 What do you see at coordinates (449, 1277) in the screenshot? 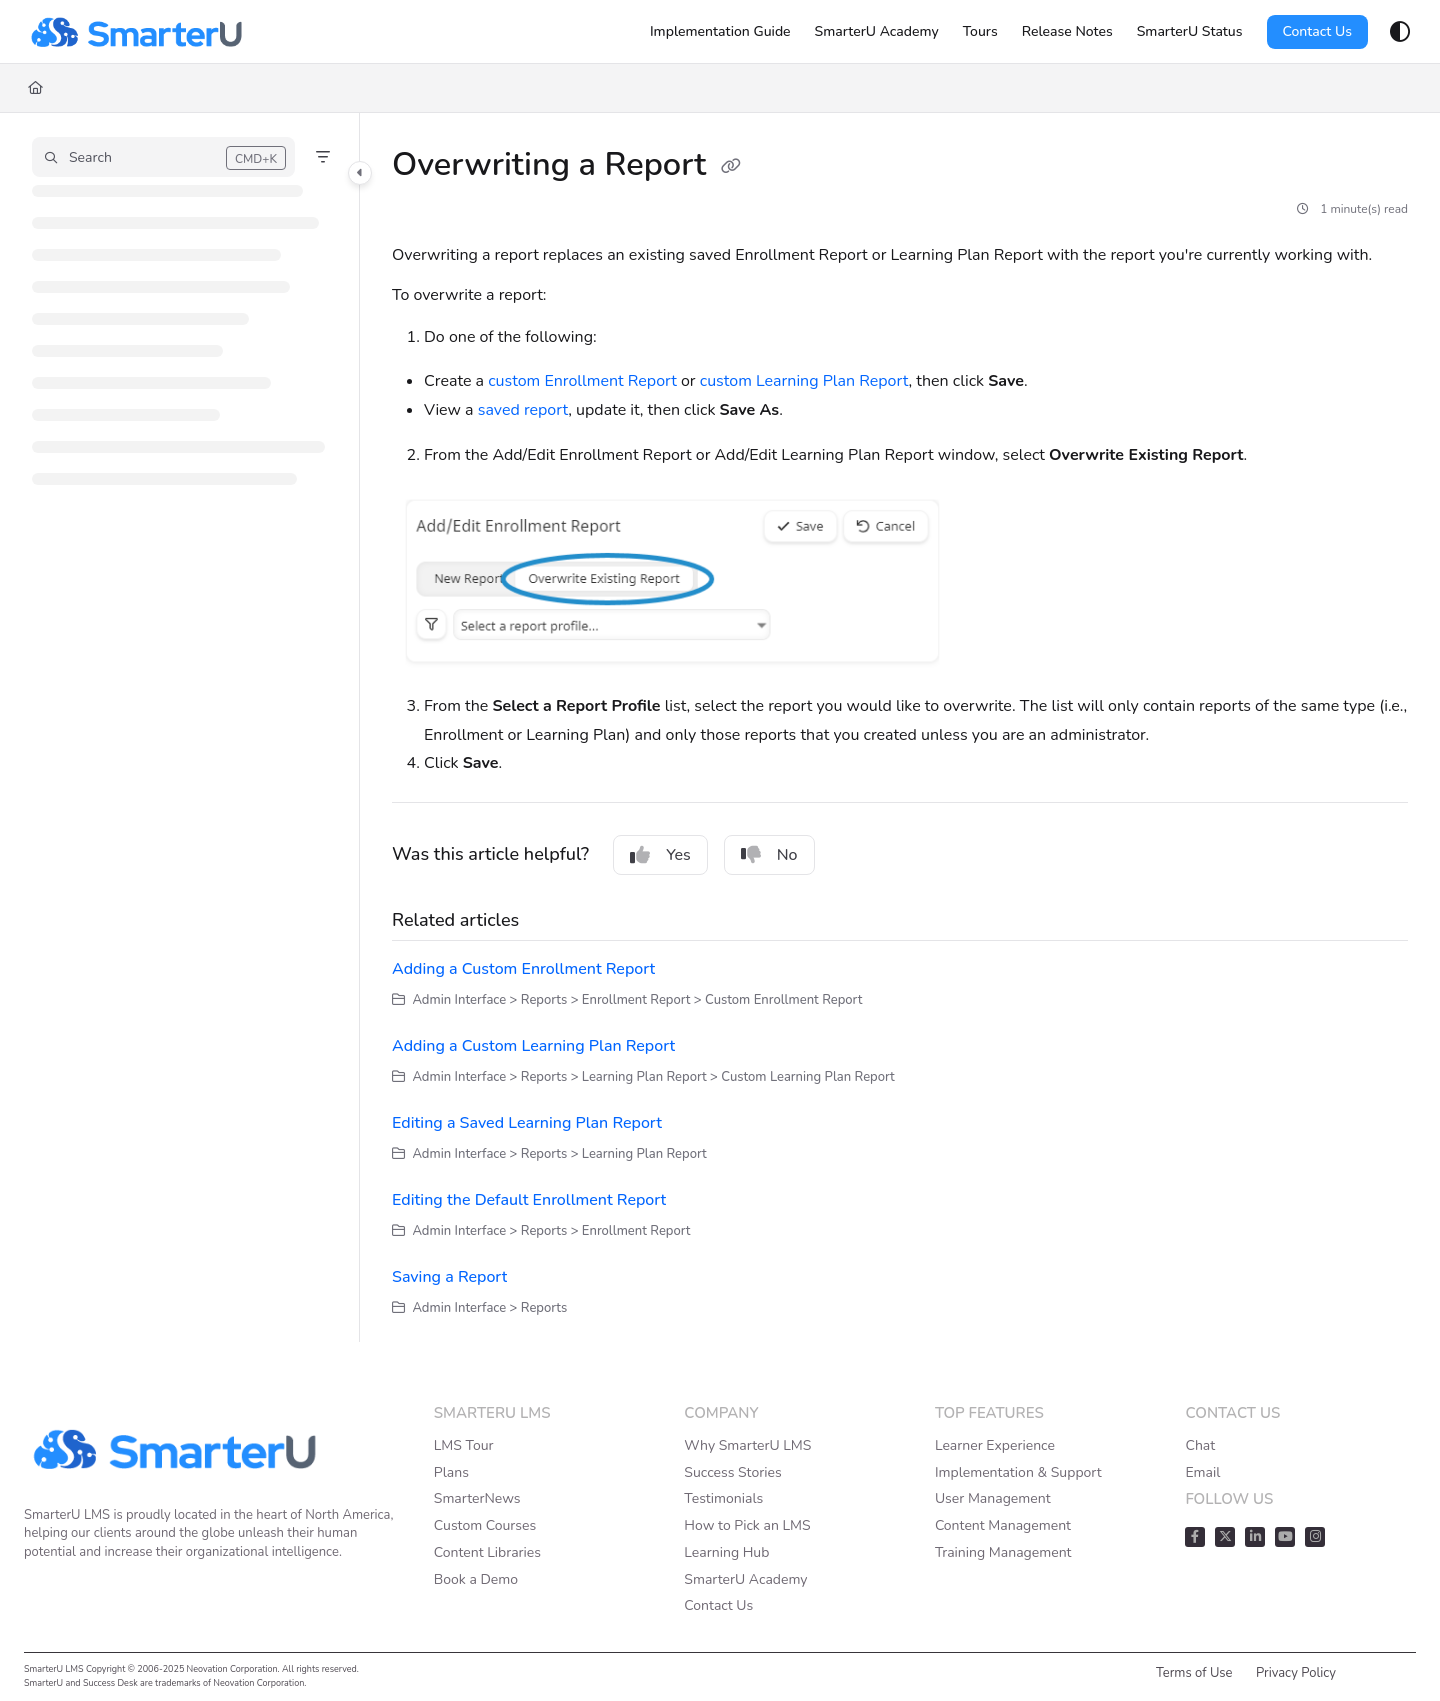
I see `Saving a Report` at bounding box center [449, 1277].